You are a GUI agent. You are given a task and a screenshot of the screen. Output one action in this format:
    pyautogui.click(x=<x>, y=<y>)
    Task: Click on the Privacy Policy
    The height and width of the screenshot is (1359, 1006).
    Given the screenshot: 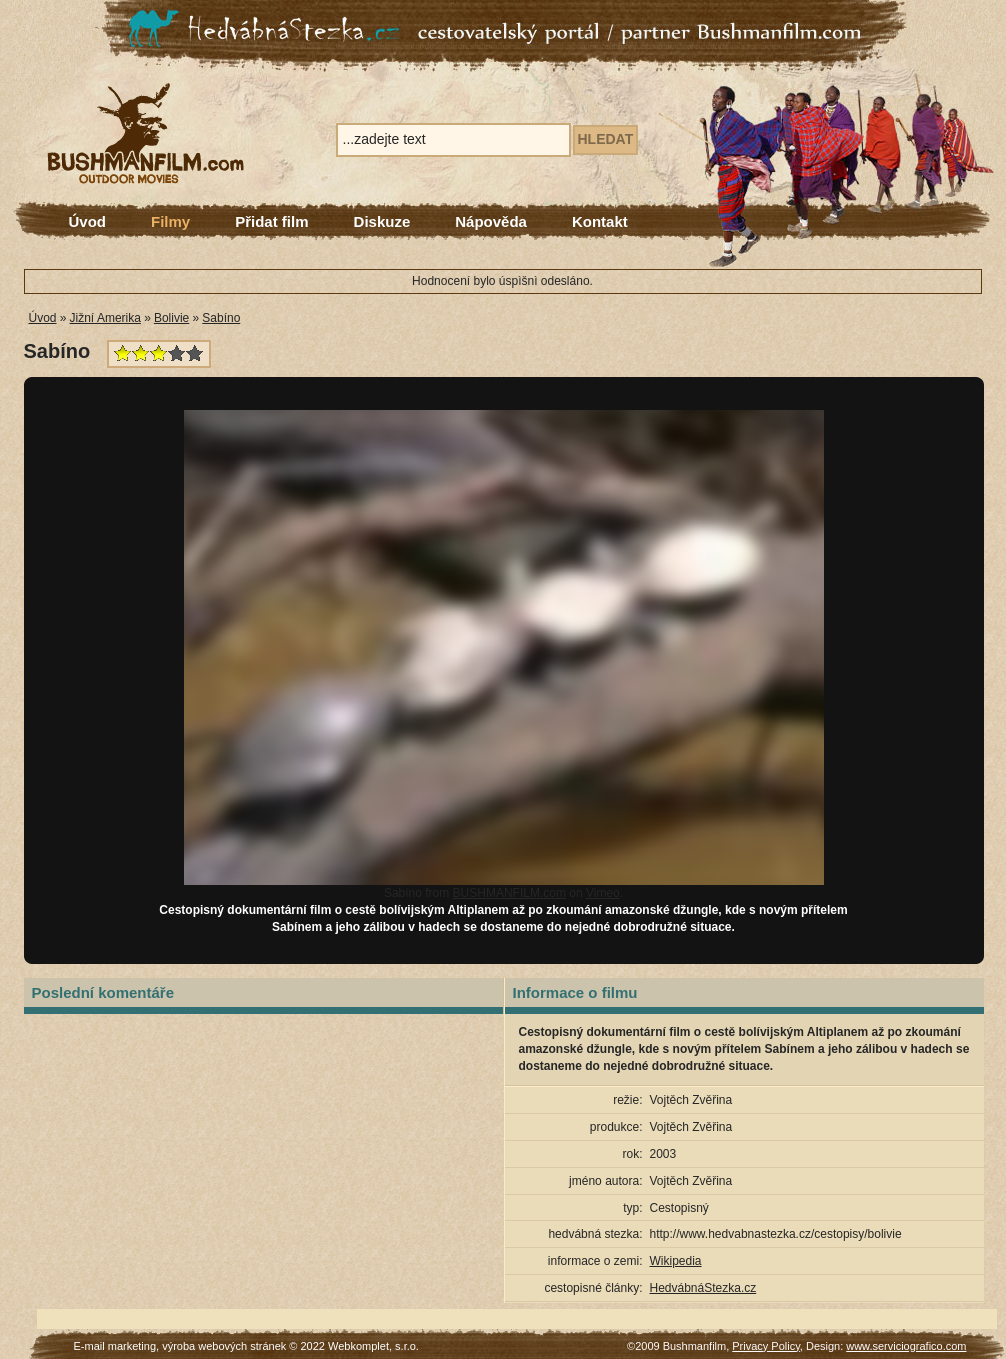 What is the action you would take?
    pyautogui.click(x=766, y=1346)
    